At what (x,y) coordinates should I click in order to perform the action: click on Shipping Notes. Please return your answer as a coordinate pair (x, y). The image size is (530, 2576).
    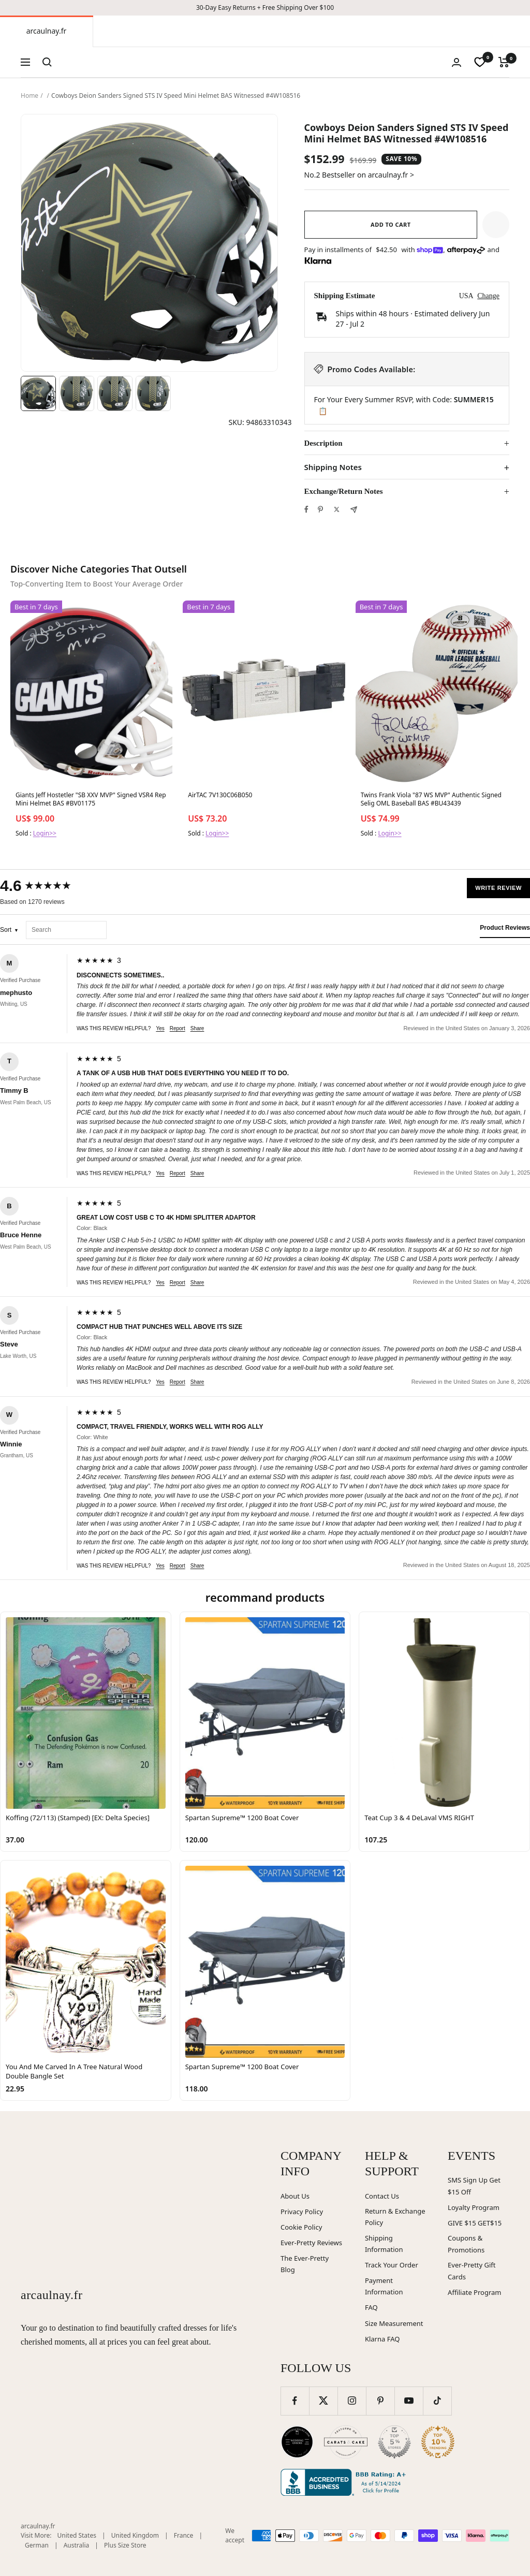
    Looking at the image, I should click on (333, 467).